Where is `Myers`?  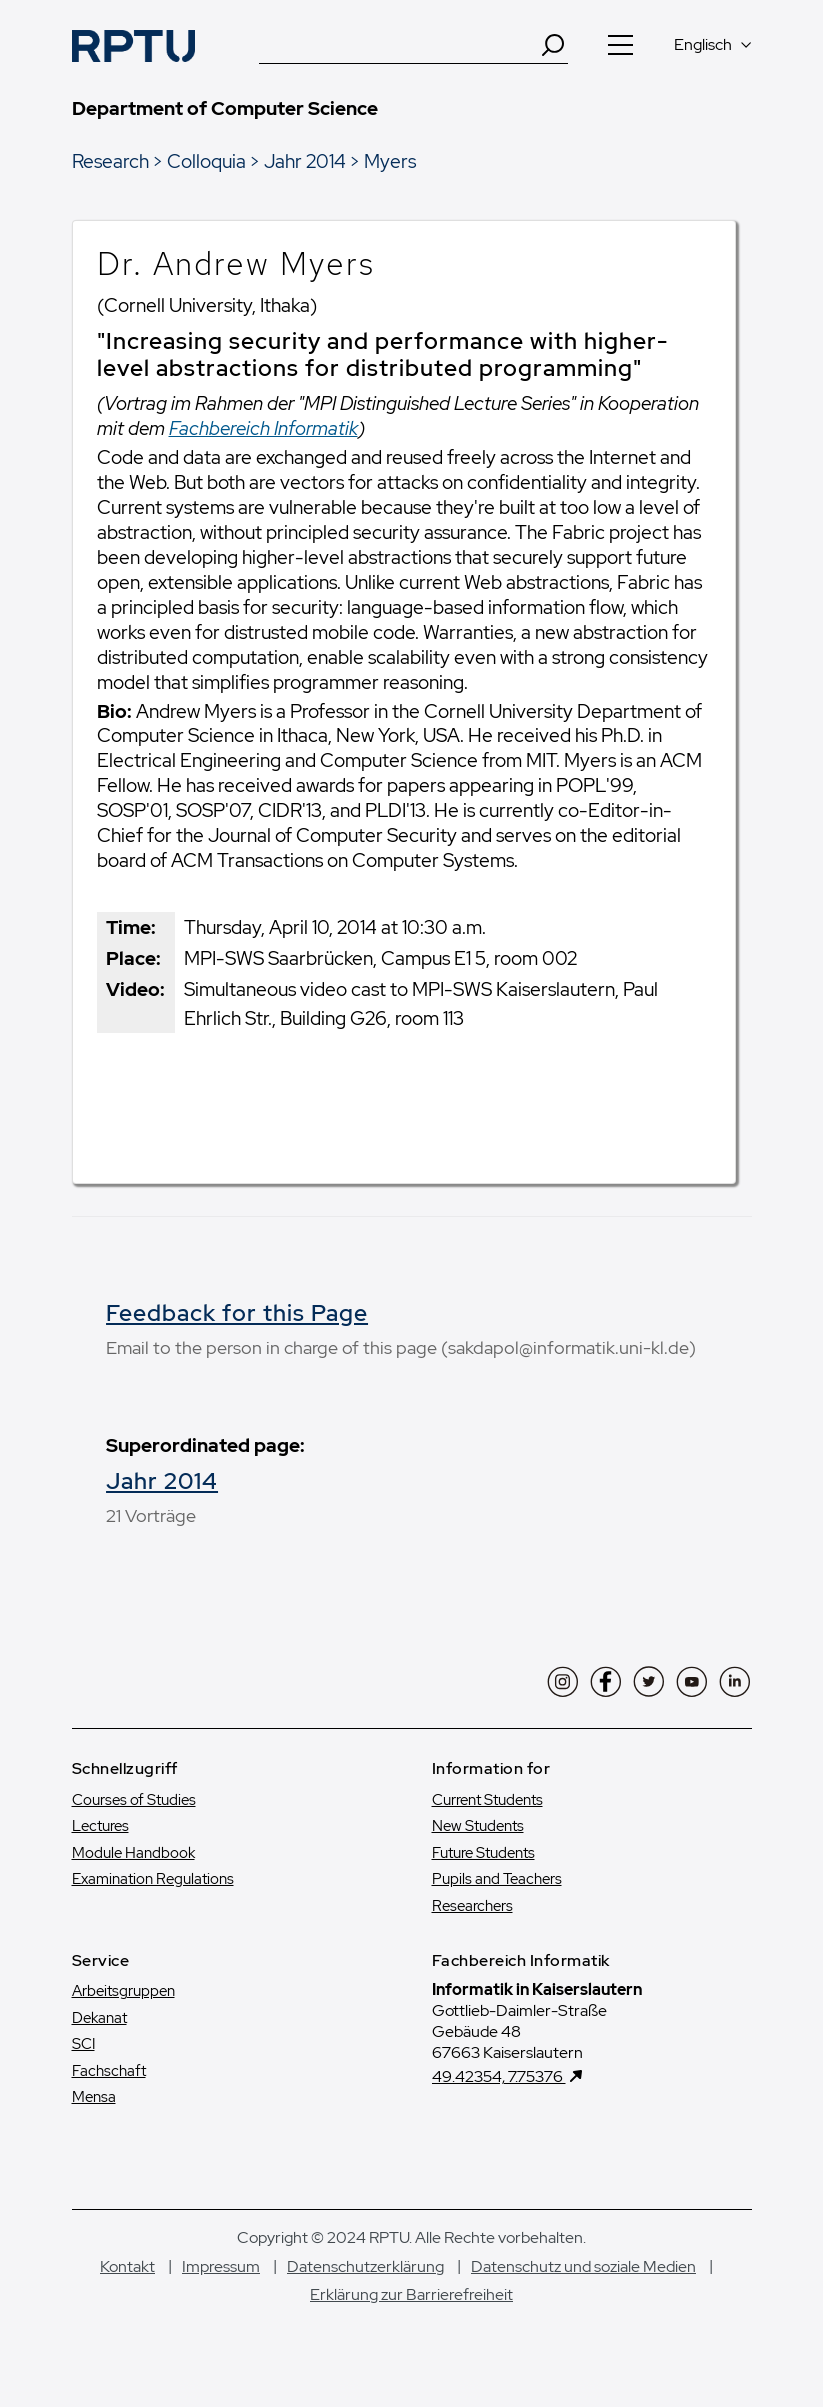
Myers is located at coordinates (390, 161).